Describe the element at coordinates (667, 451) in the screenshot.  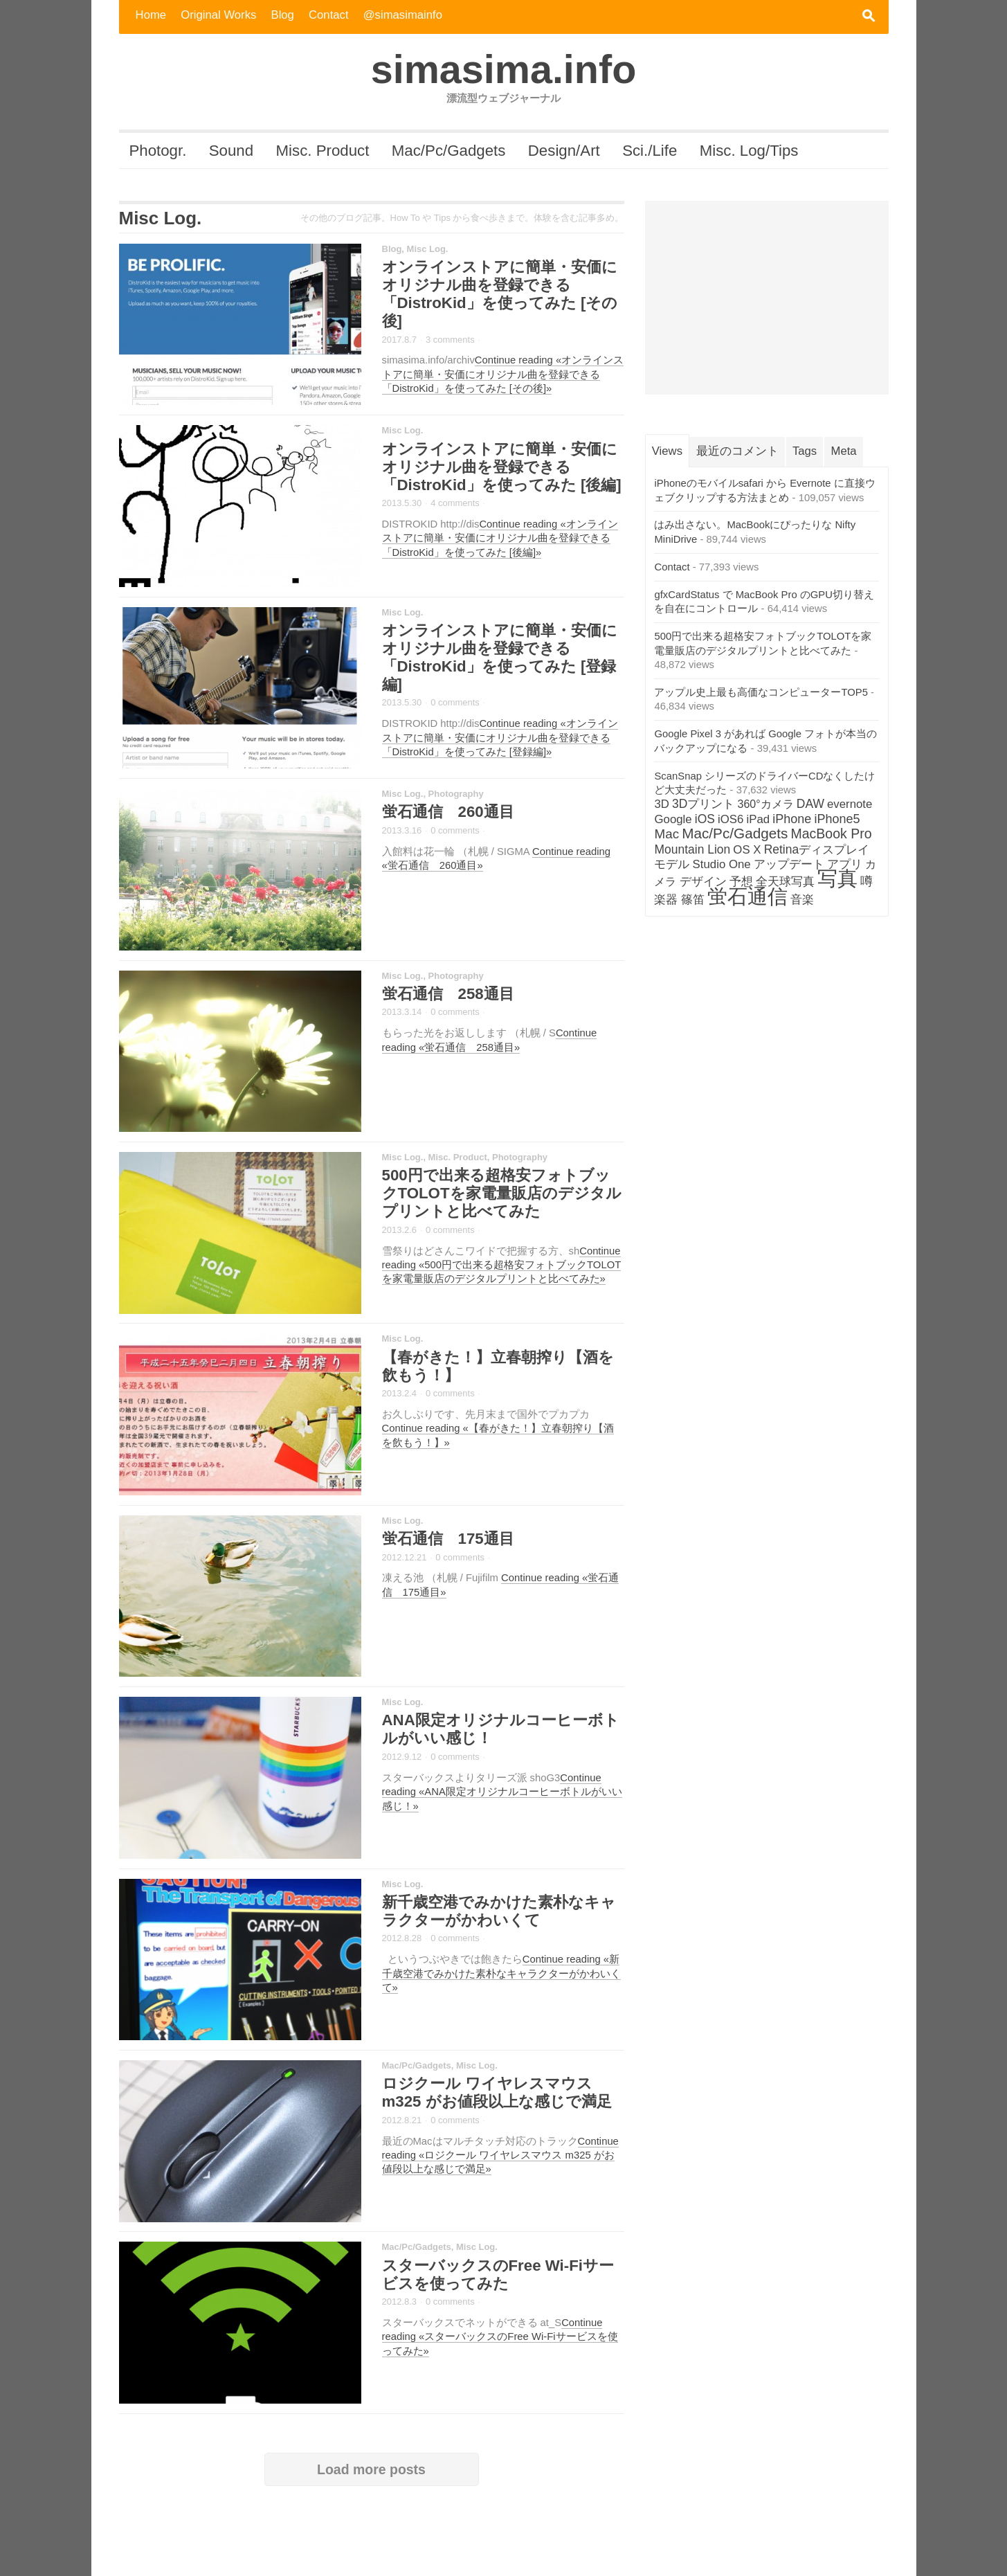
I see `Views` at that location.